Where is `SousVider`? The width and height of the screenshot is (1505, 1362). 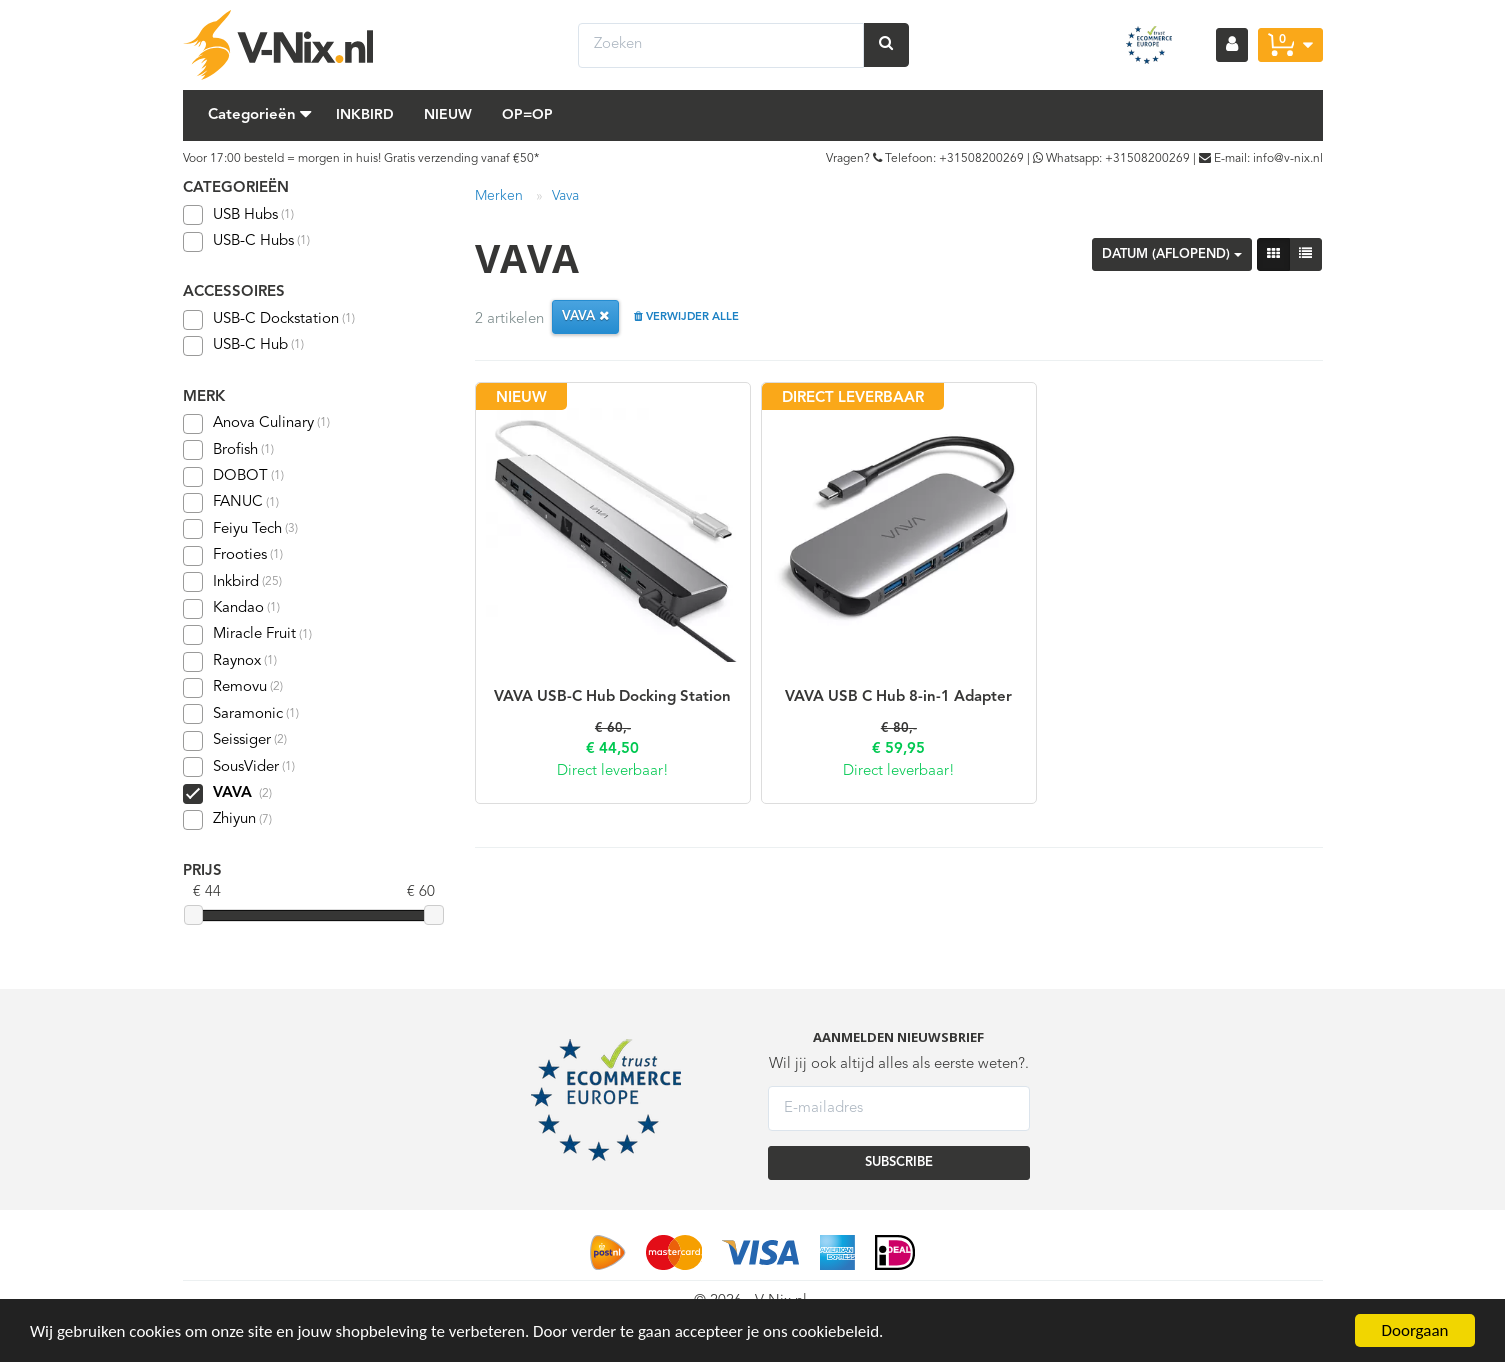
SousVider is located at coordinates (239, 767).